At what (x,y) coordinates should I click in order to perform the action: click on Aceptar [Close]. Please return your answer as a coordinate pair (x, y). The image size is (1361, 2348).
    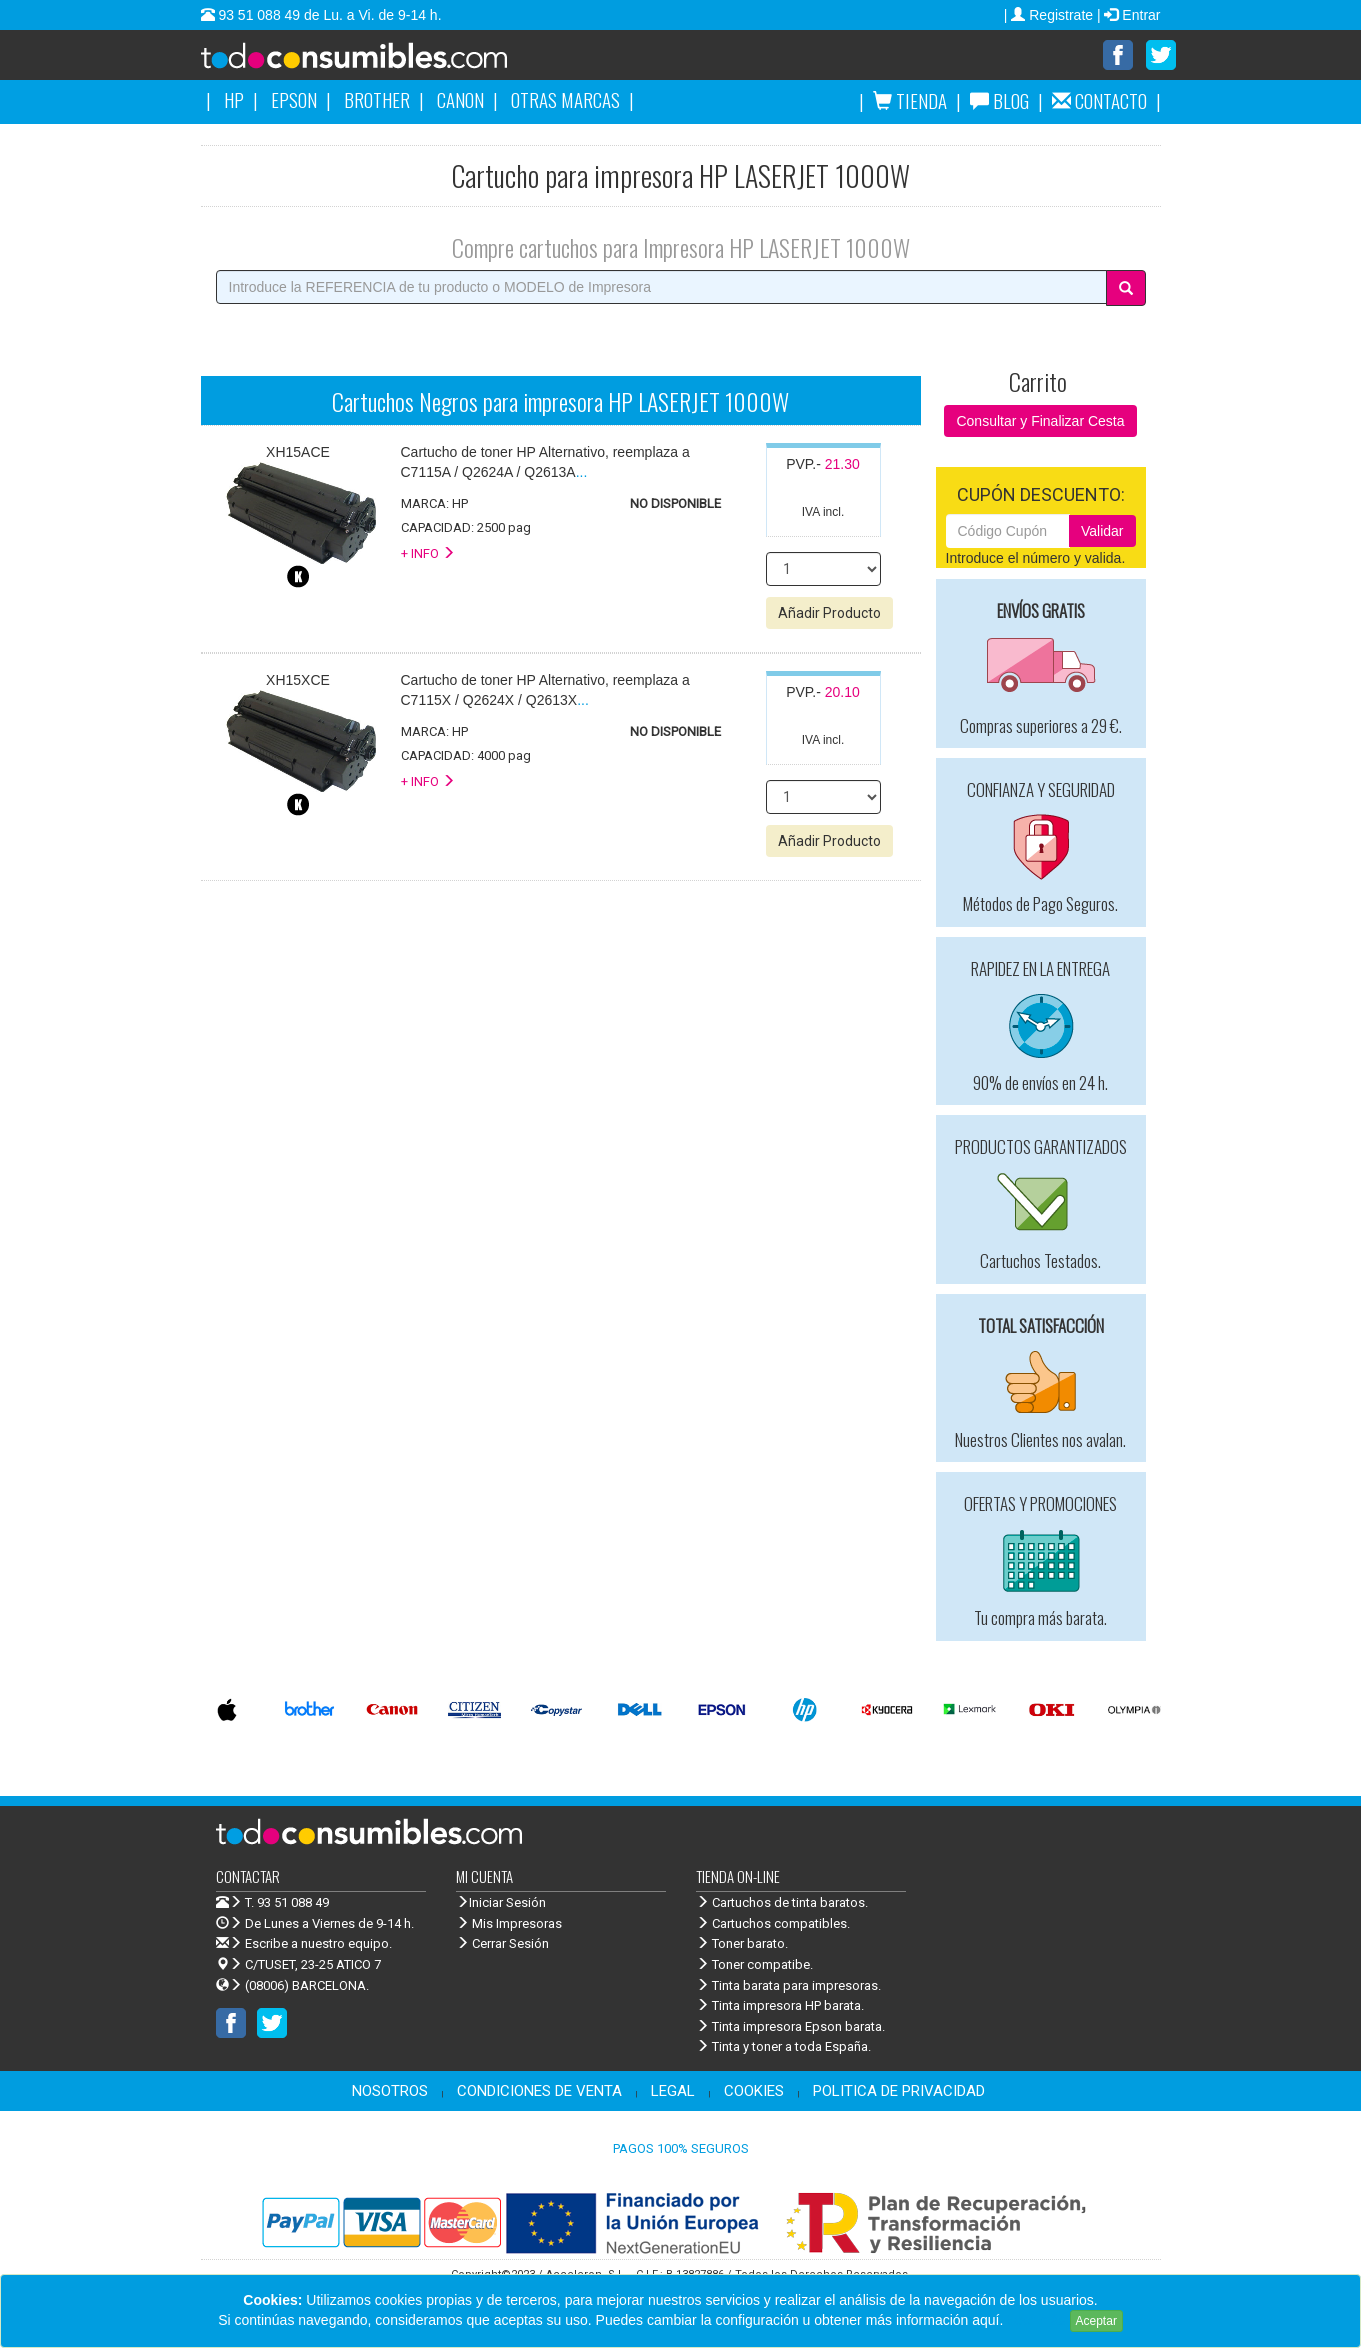
    Looking at the image, I should click on (1096, 2321).